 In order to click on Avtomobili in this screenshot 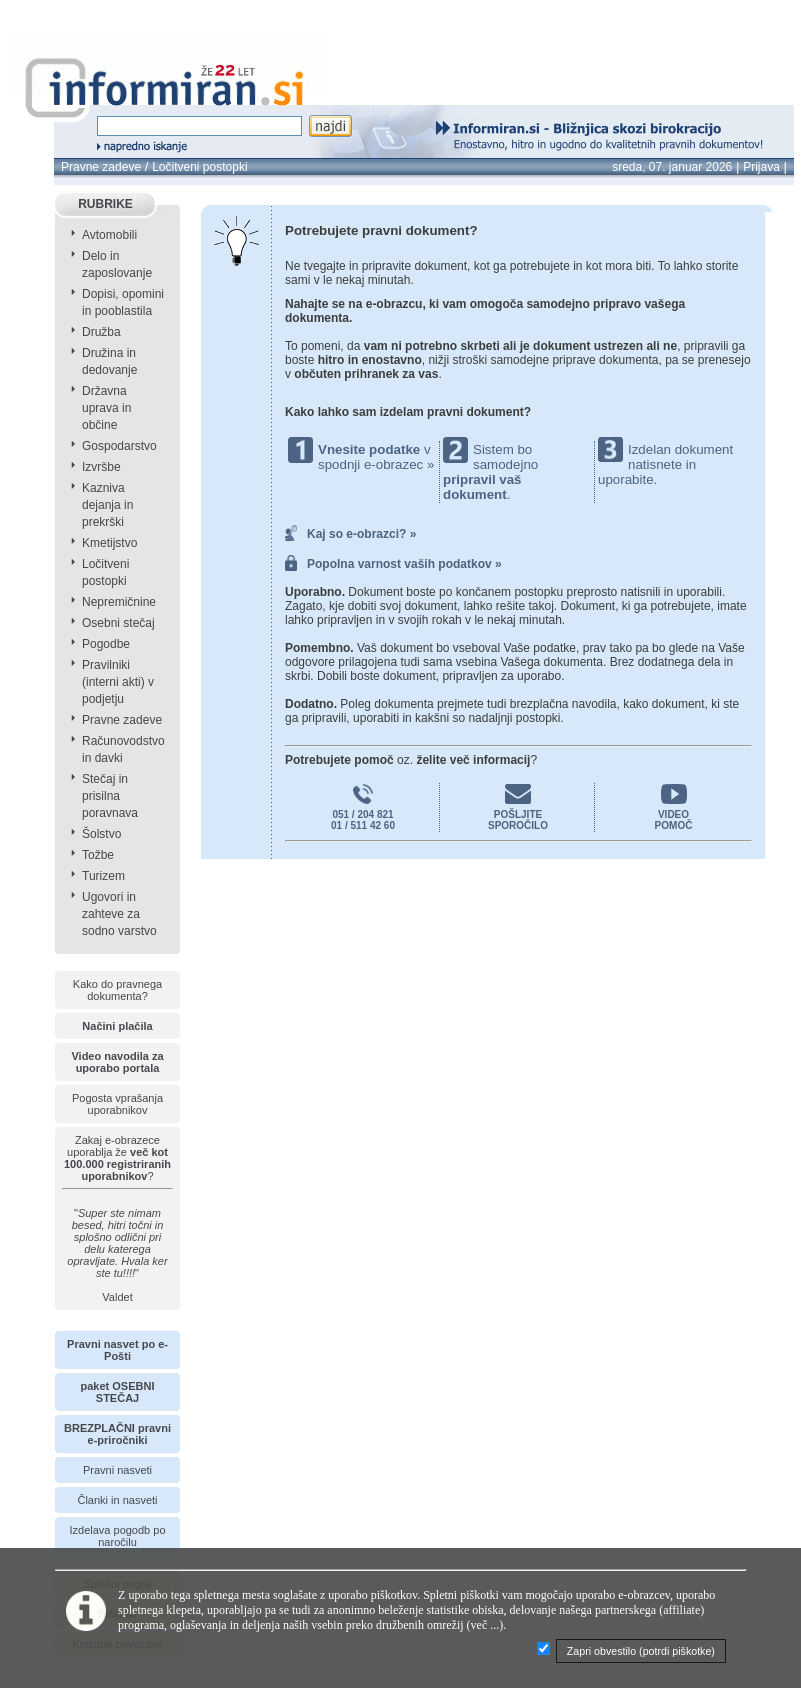, I will do `click(109, 235)`.